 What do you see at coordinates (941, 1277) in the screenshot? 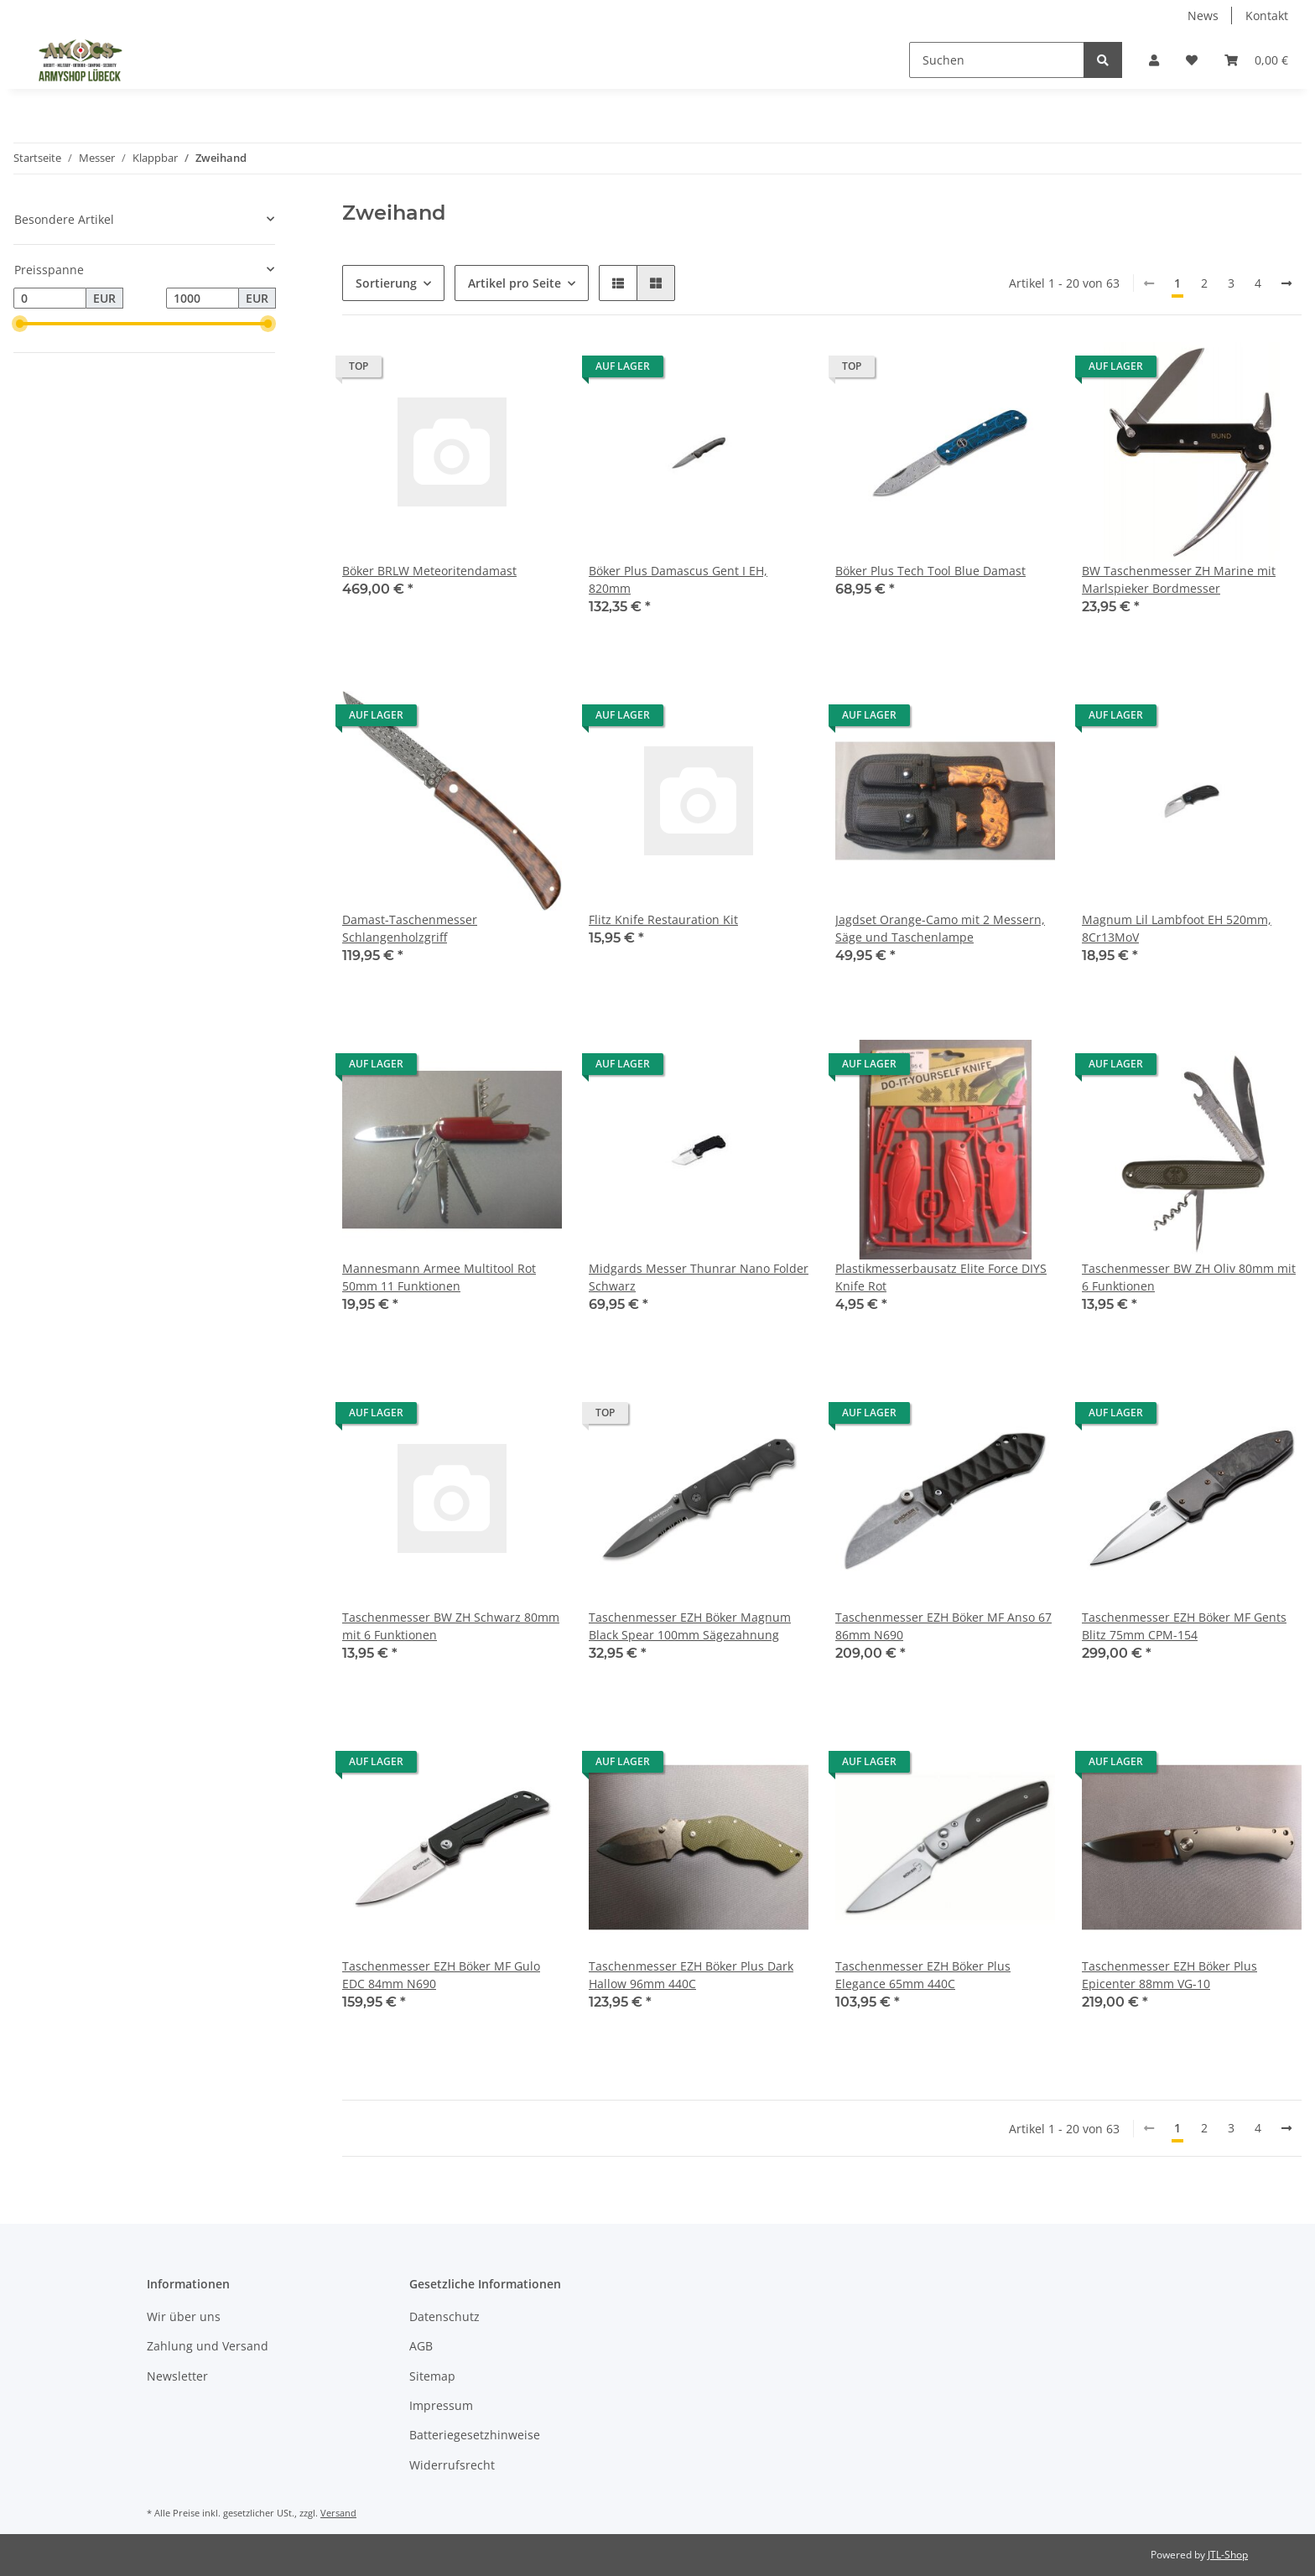
I see `Plastikmesserbausatz Elite Force DIYS Knife Rot` at bounding box center [941, 1277].